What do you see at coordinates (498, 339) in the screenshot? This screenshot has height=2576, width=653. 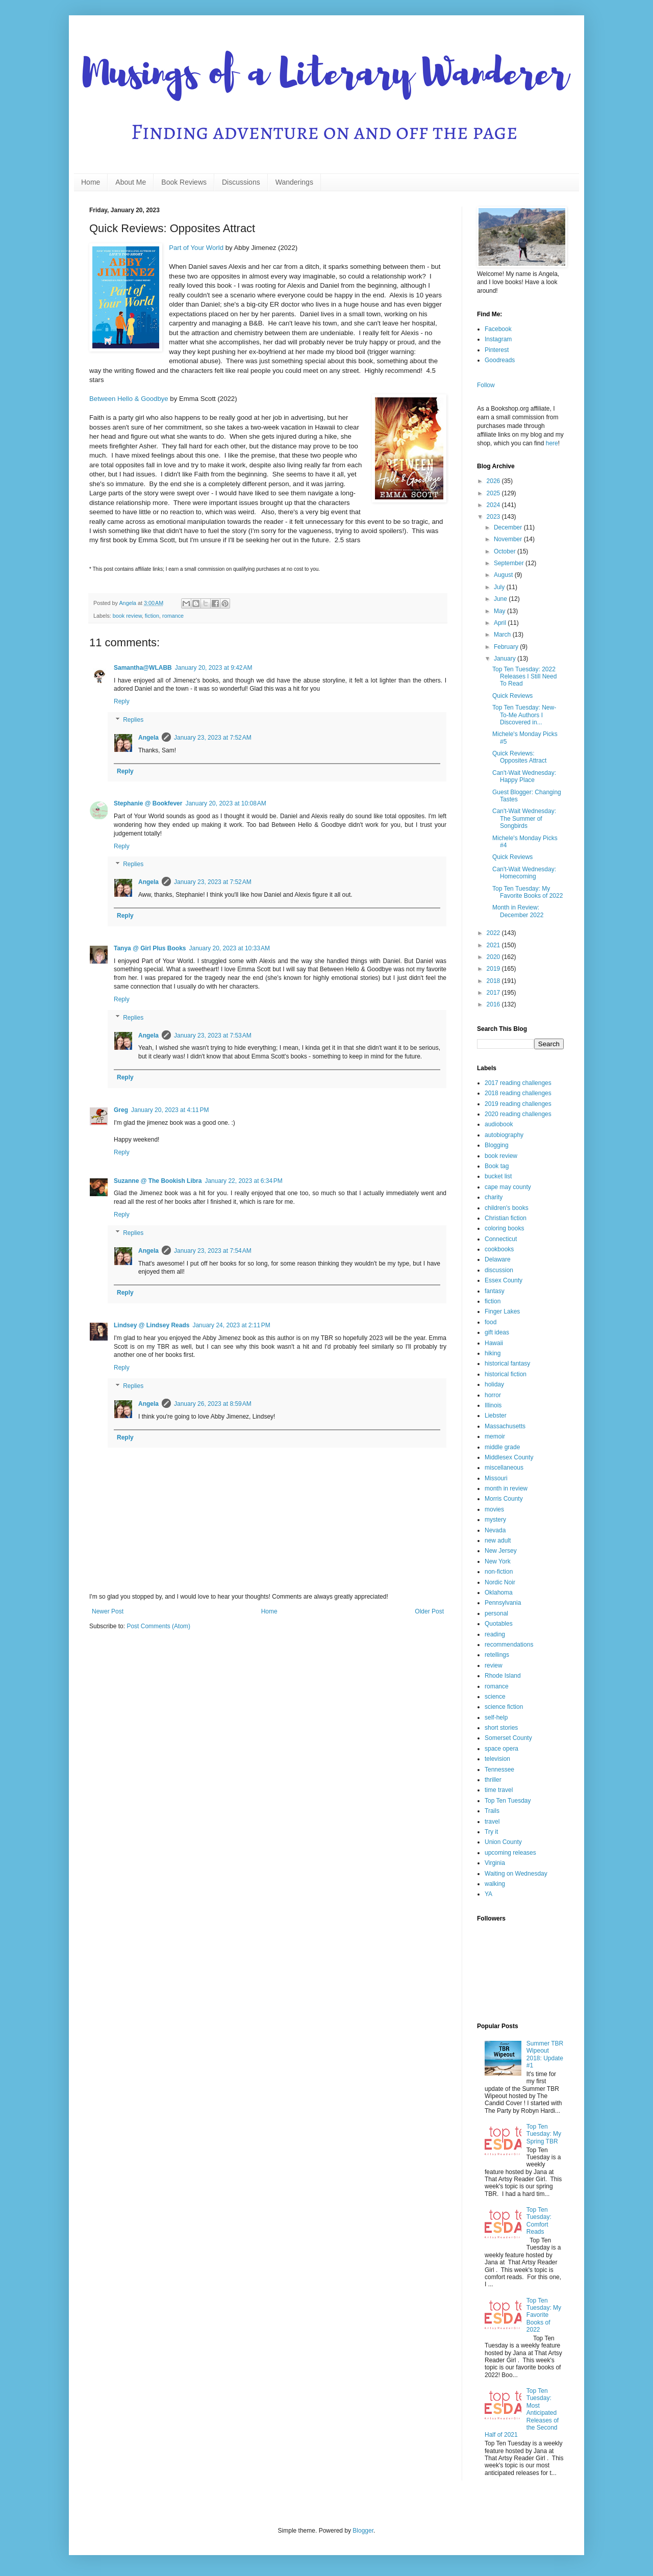 I see `Instagram` at bounding box center [498, 339].